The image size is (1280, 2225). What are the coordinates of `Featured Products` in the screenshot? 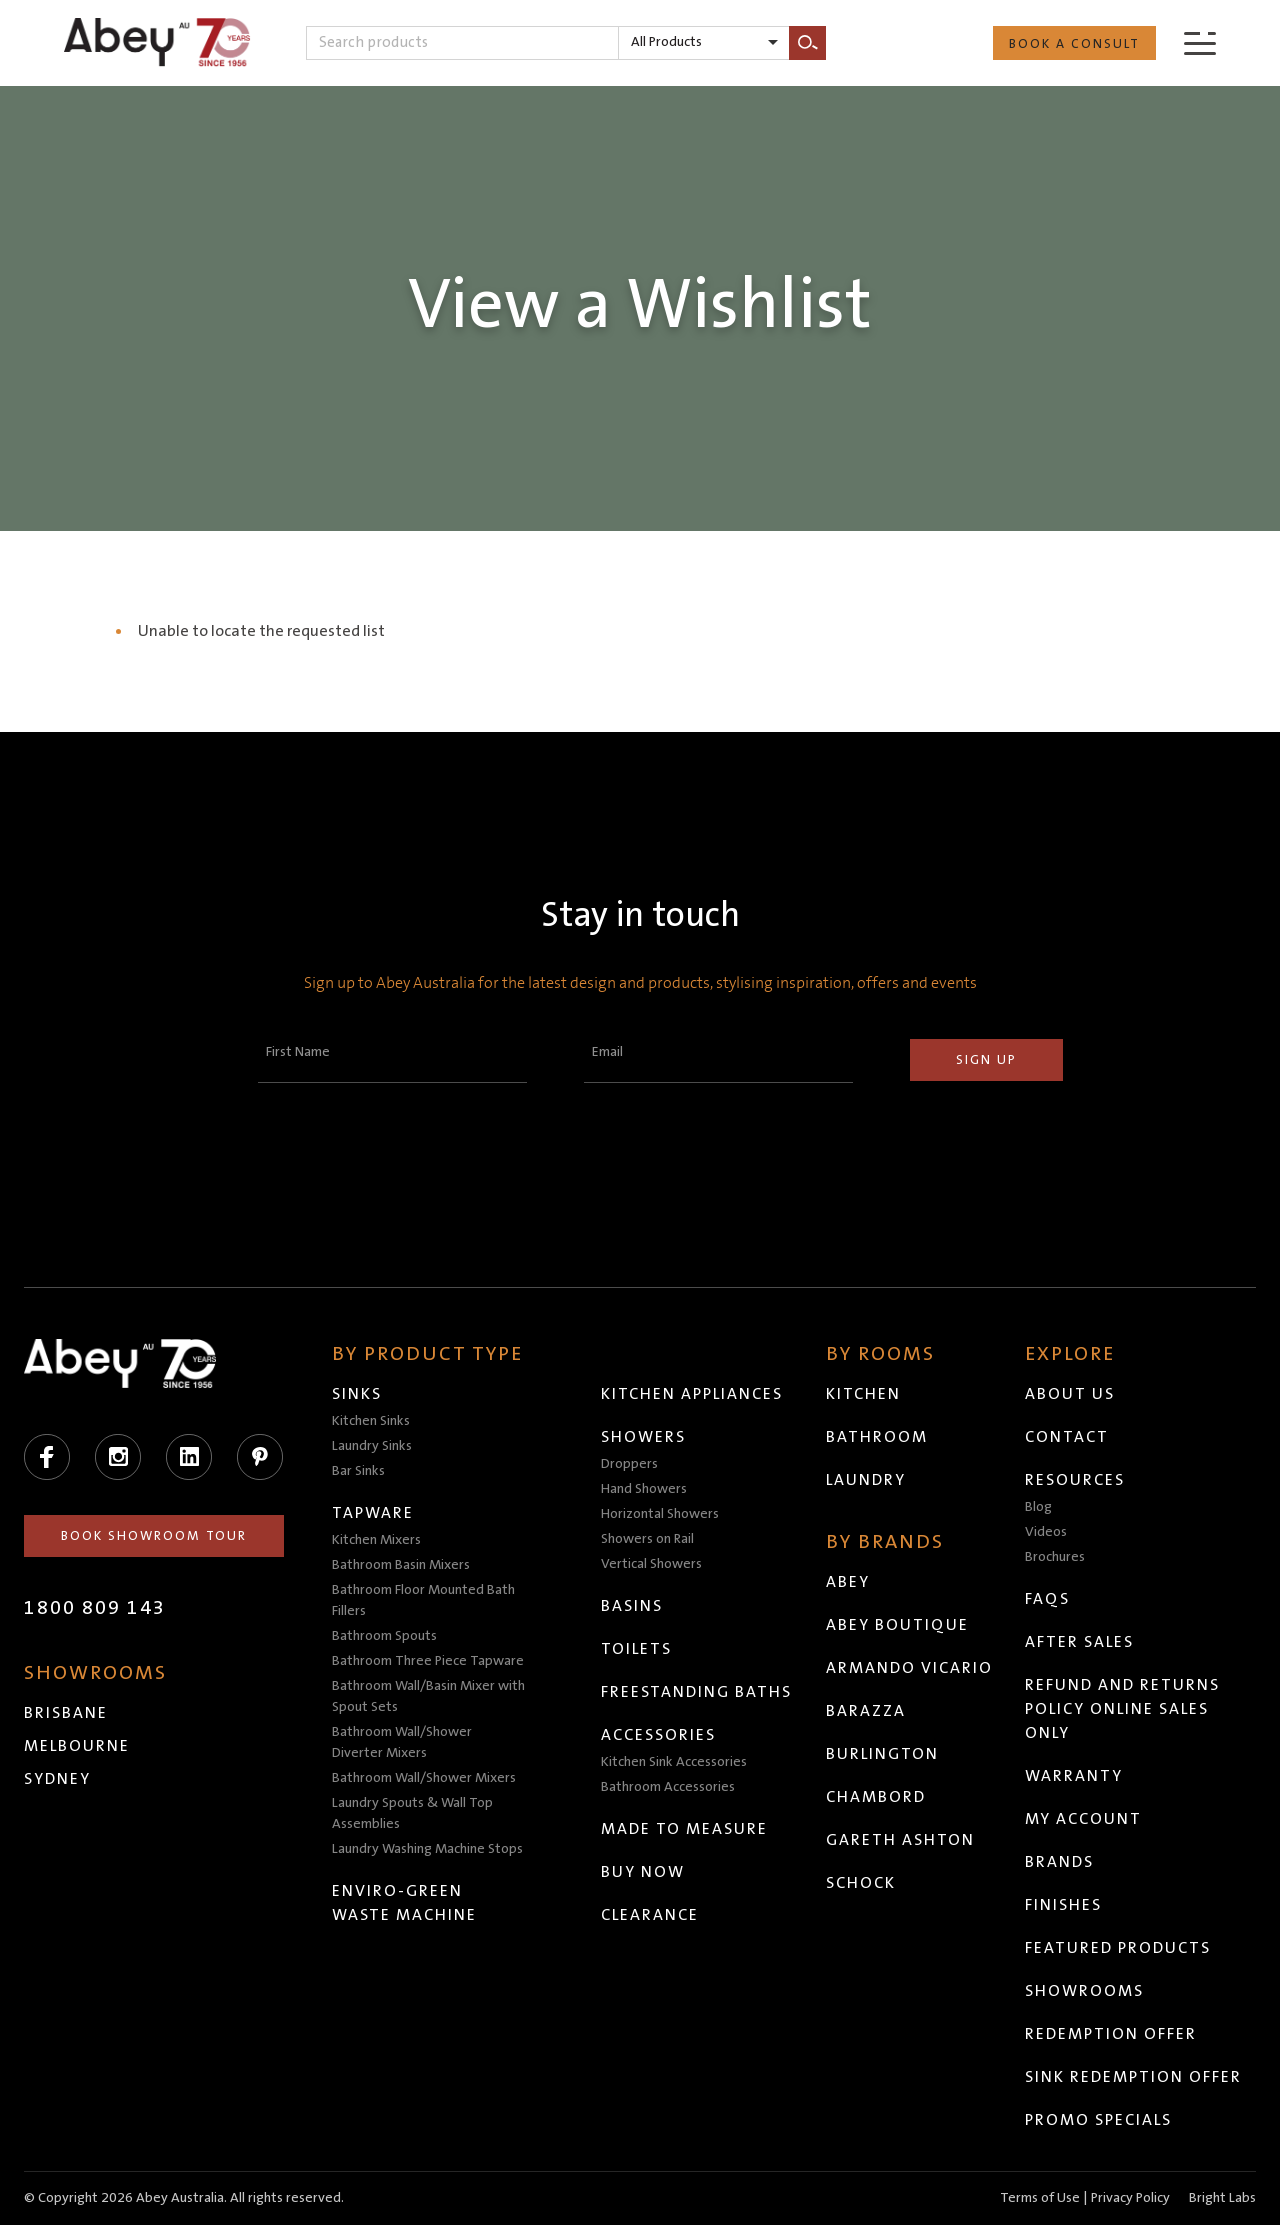 It's located at (1118, 1948).